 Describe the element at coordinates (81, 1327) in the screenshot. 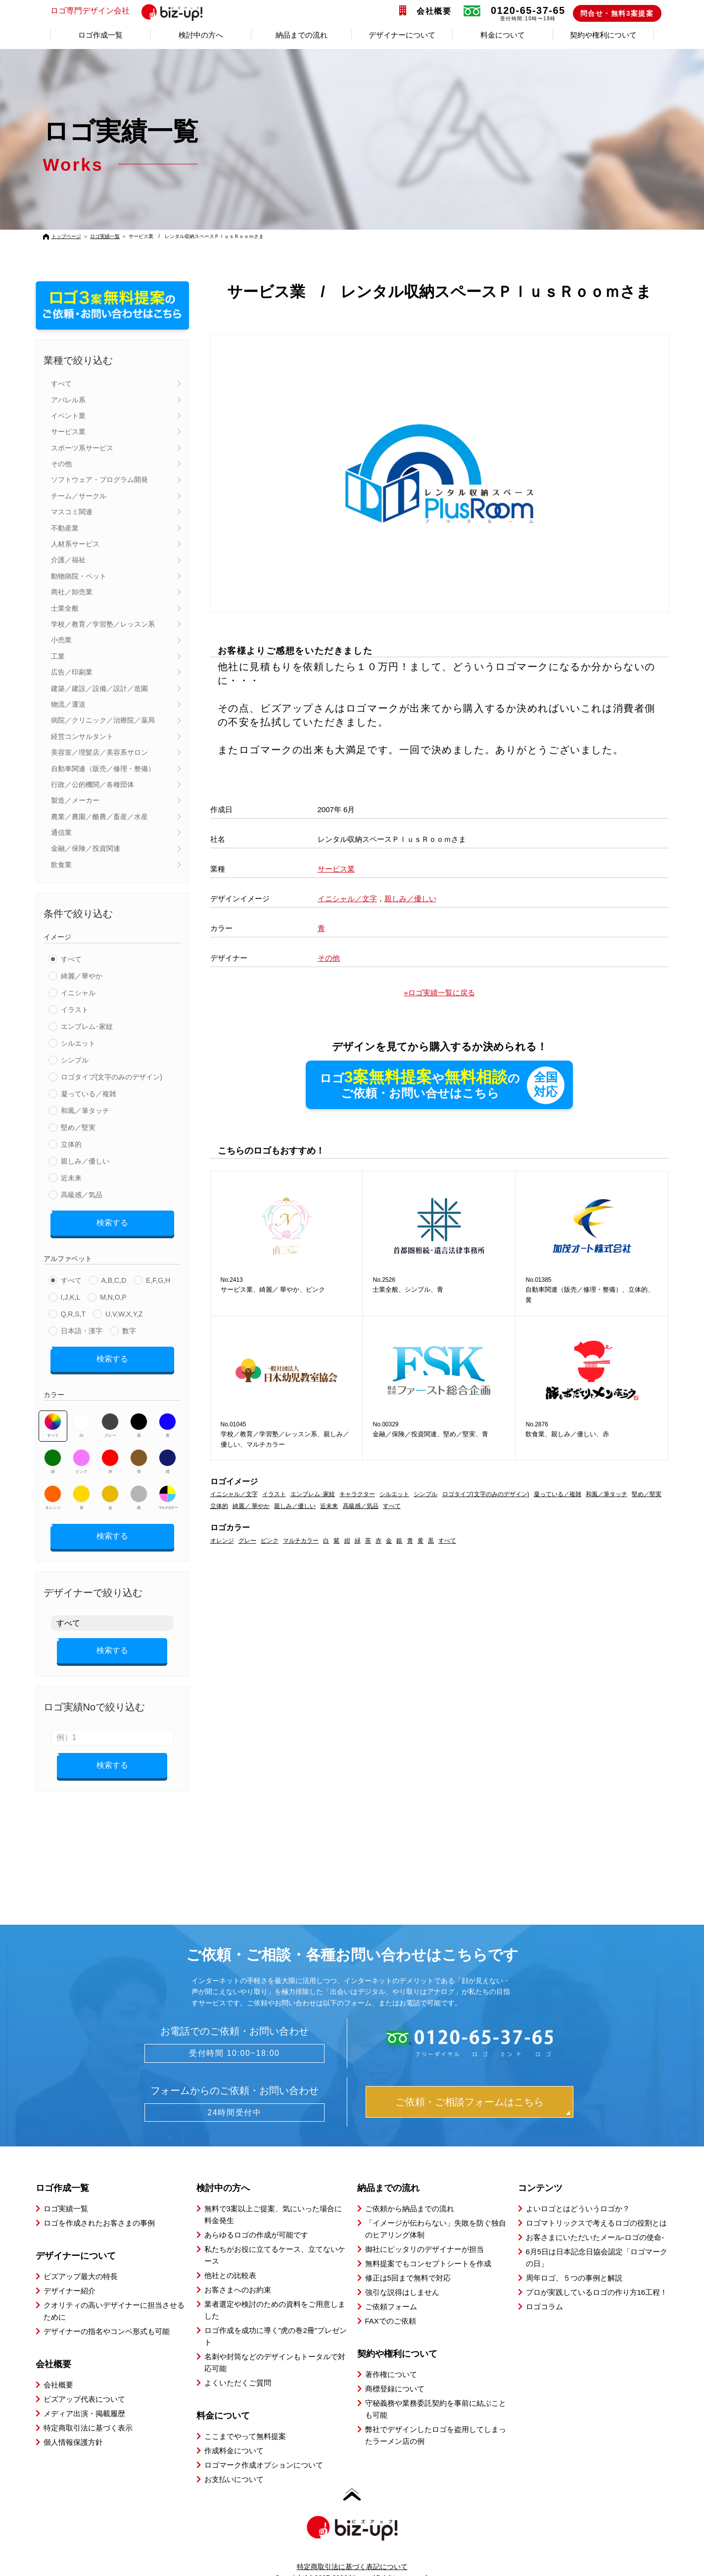

I see `日本語・漢字` at that location.